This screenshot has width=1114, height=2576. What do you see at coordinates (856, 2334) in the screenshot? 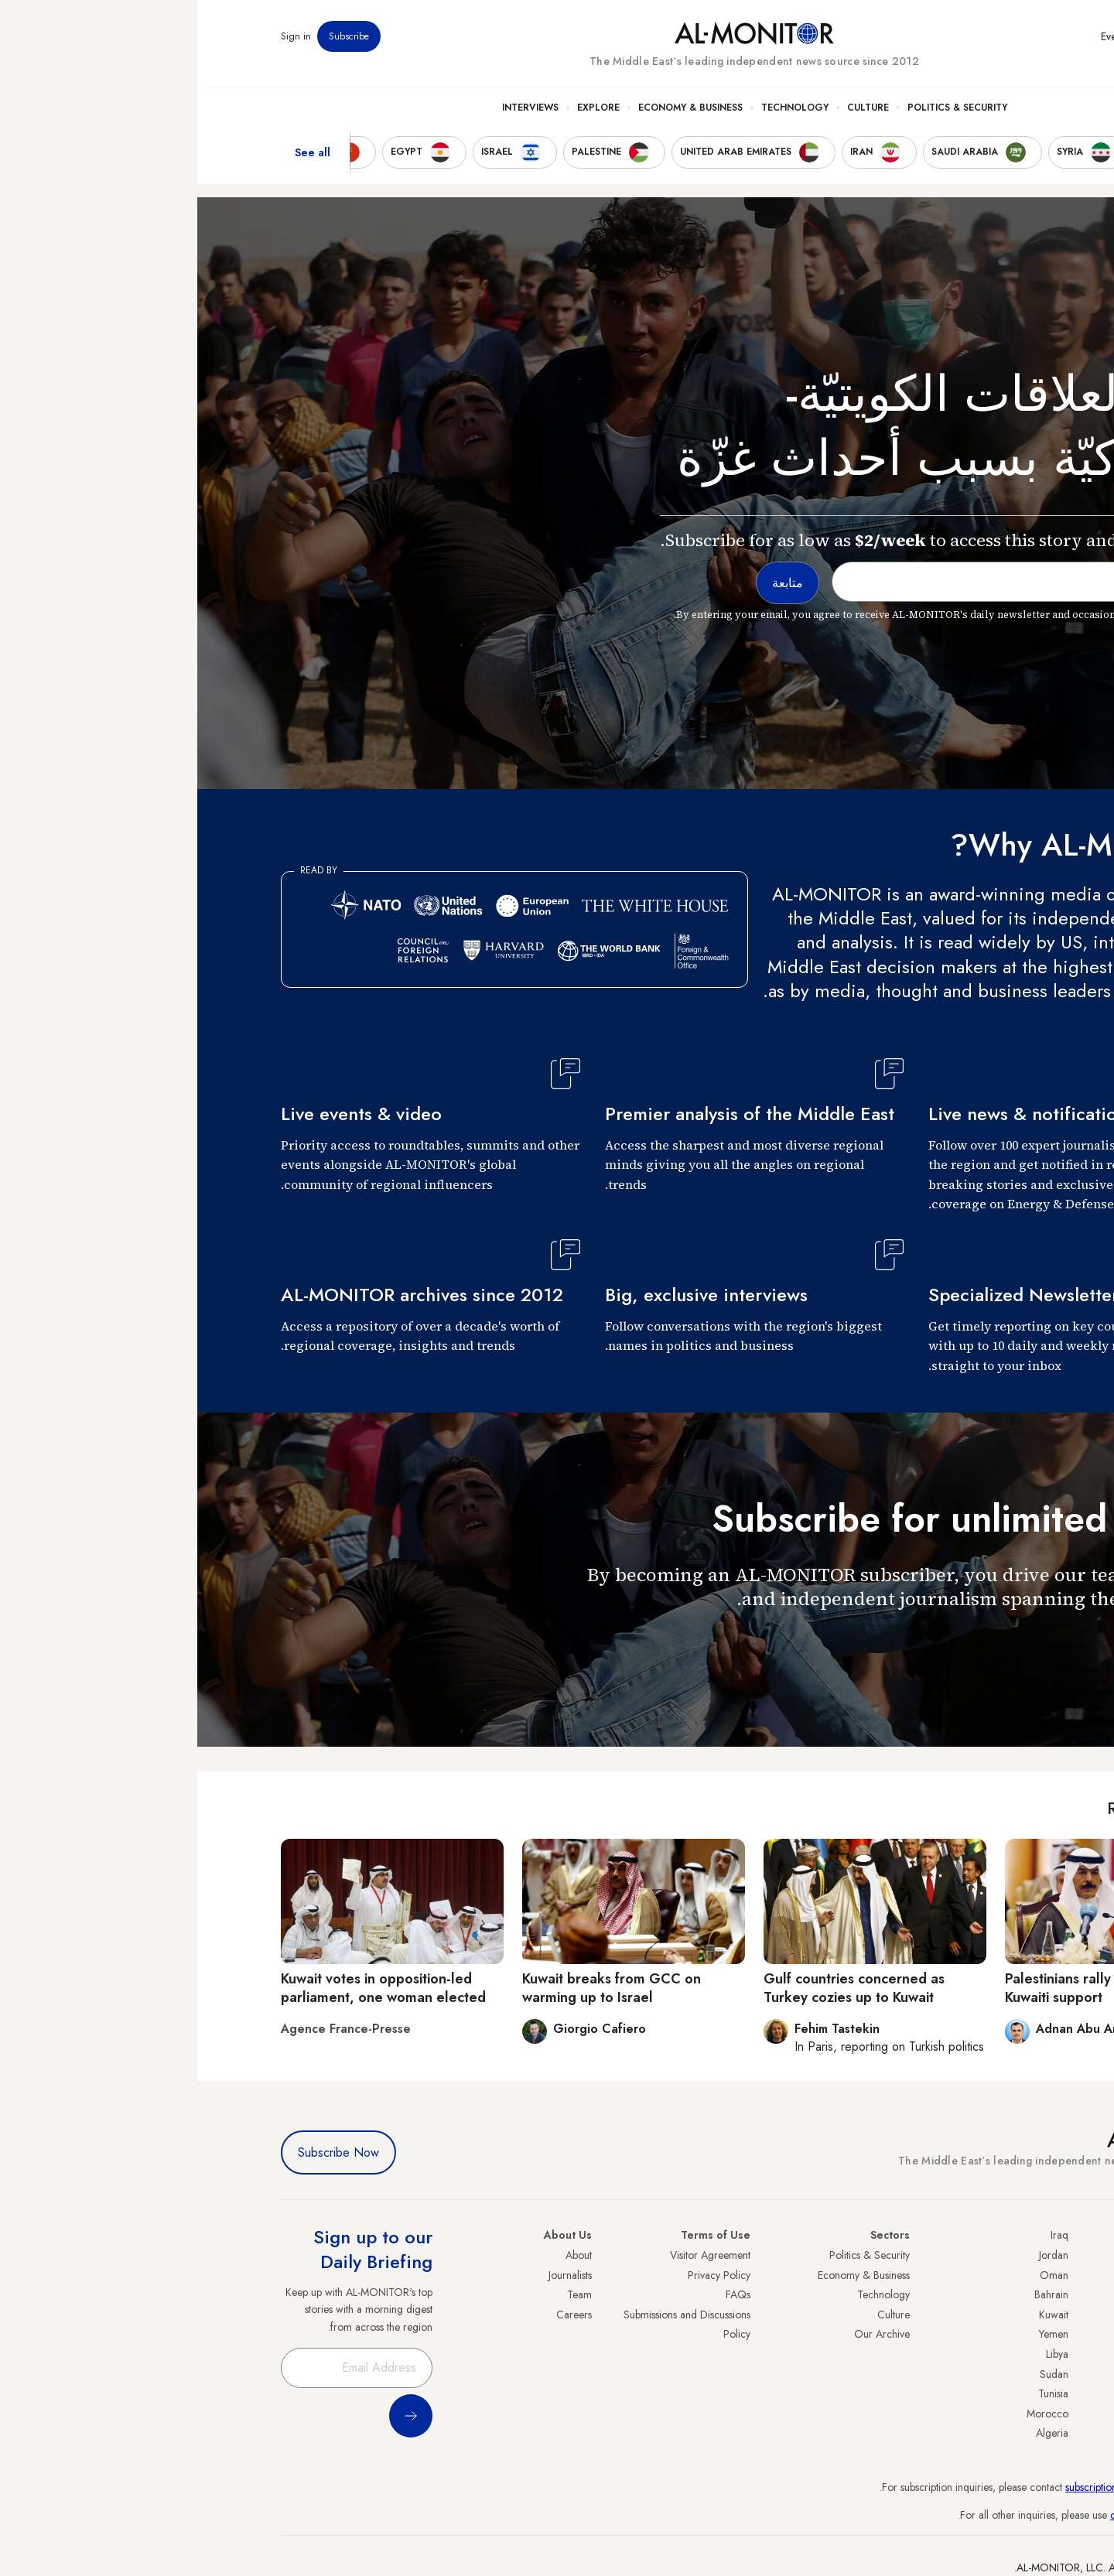
I see `Yemen` at bounding box center [856, 2334].